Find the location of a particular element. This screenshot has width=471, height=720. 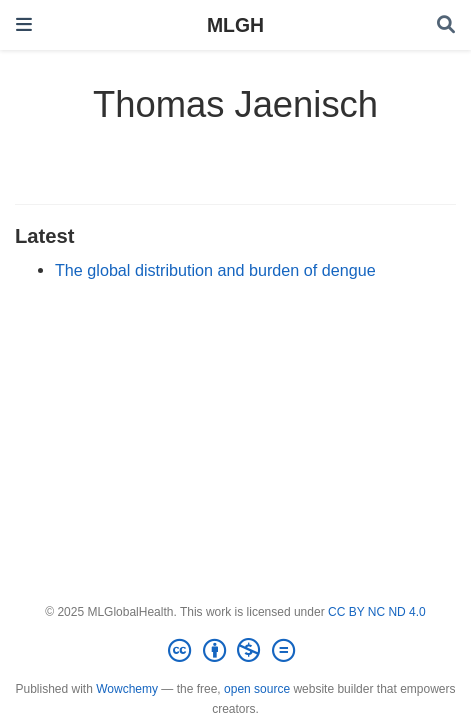

[Toggle navigation] is located at coordinates (24, 24).